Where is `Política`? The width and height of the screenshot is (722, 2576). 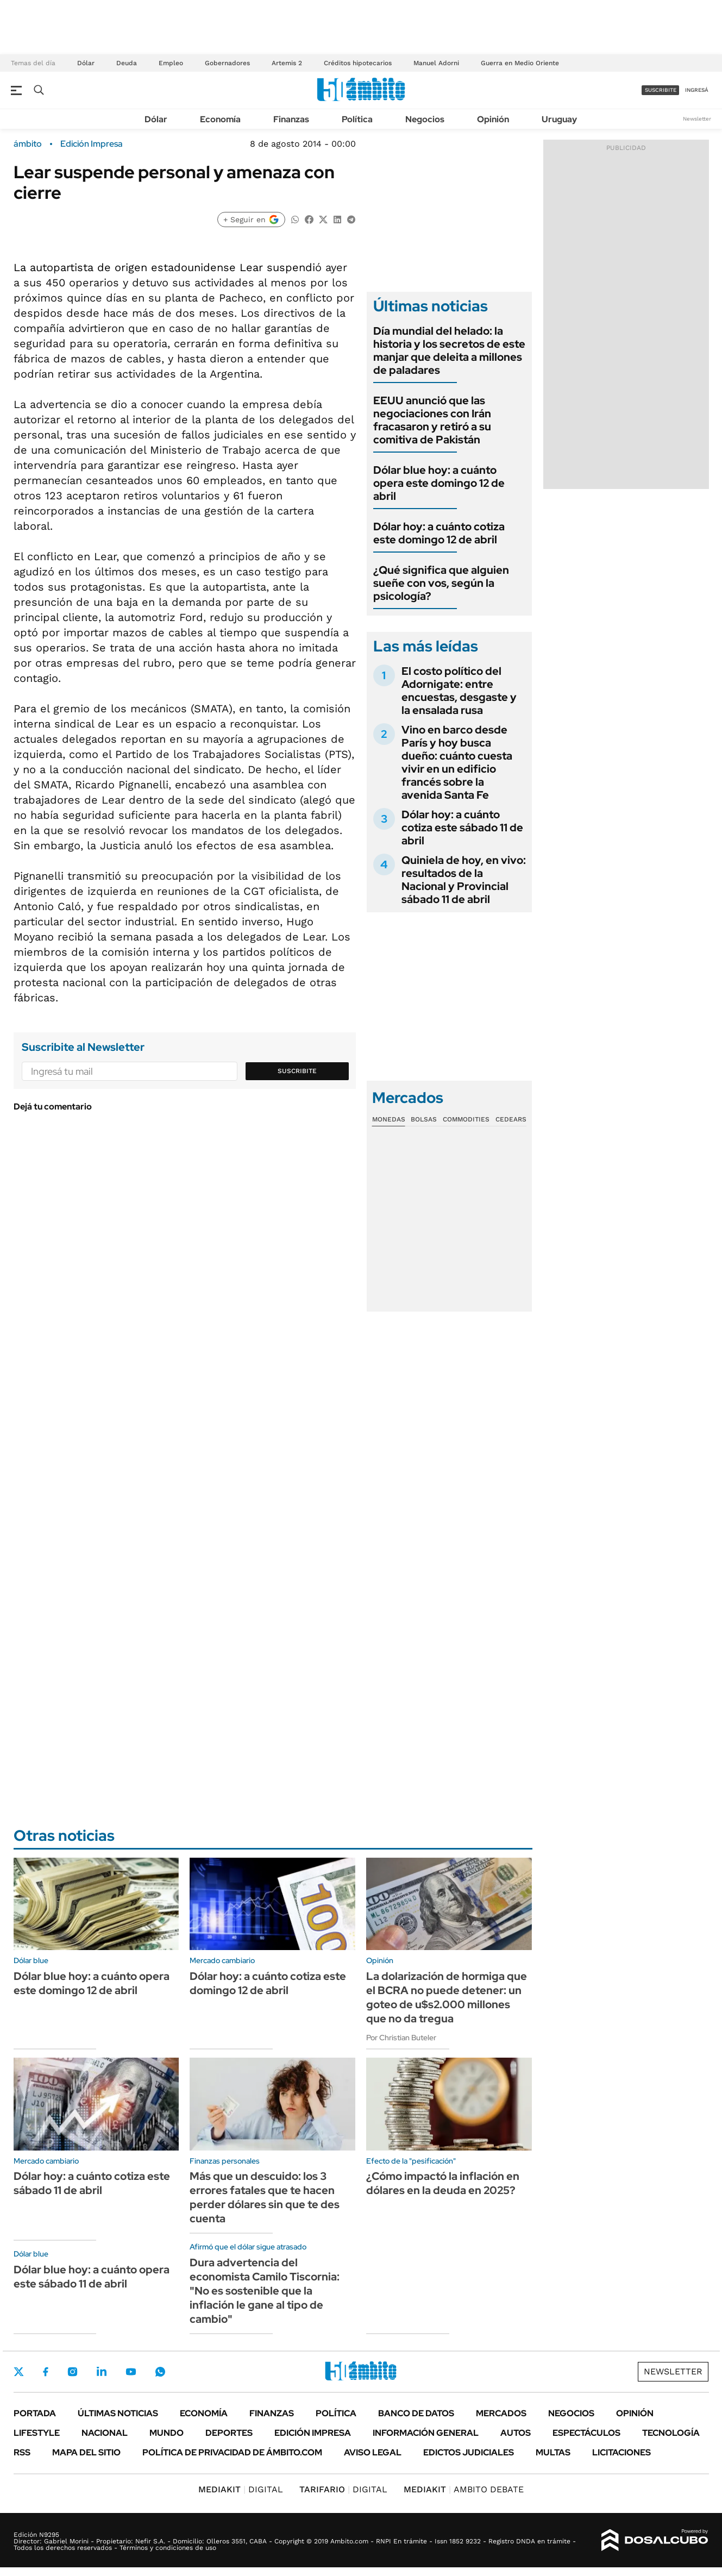 Política is located at coordinates (357, 119).